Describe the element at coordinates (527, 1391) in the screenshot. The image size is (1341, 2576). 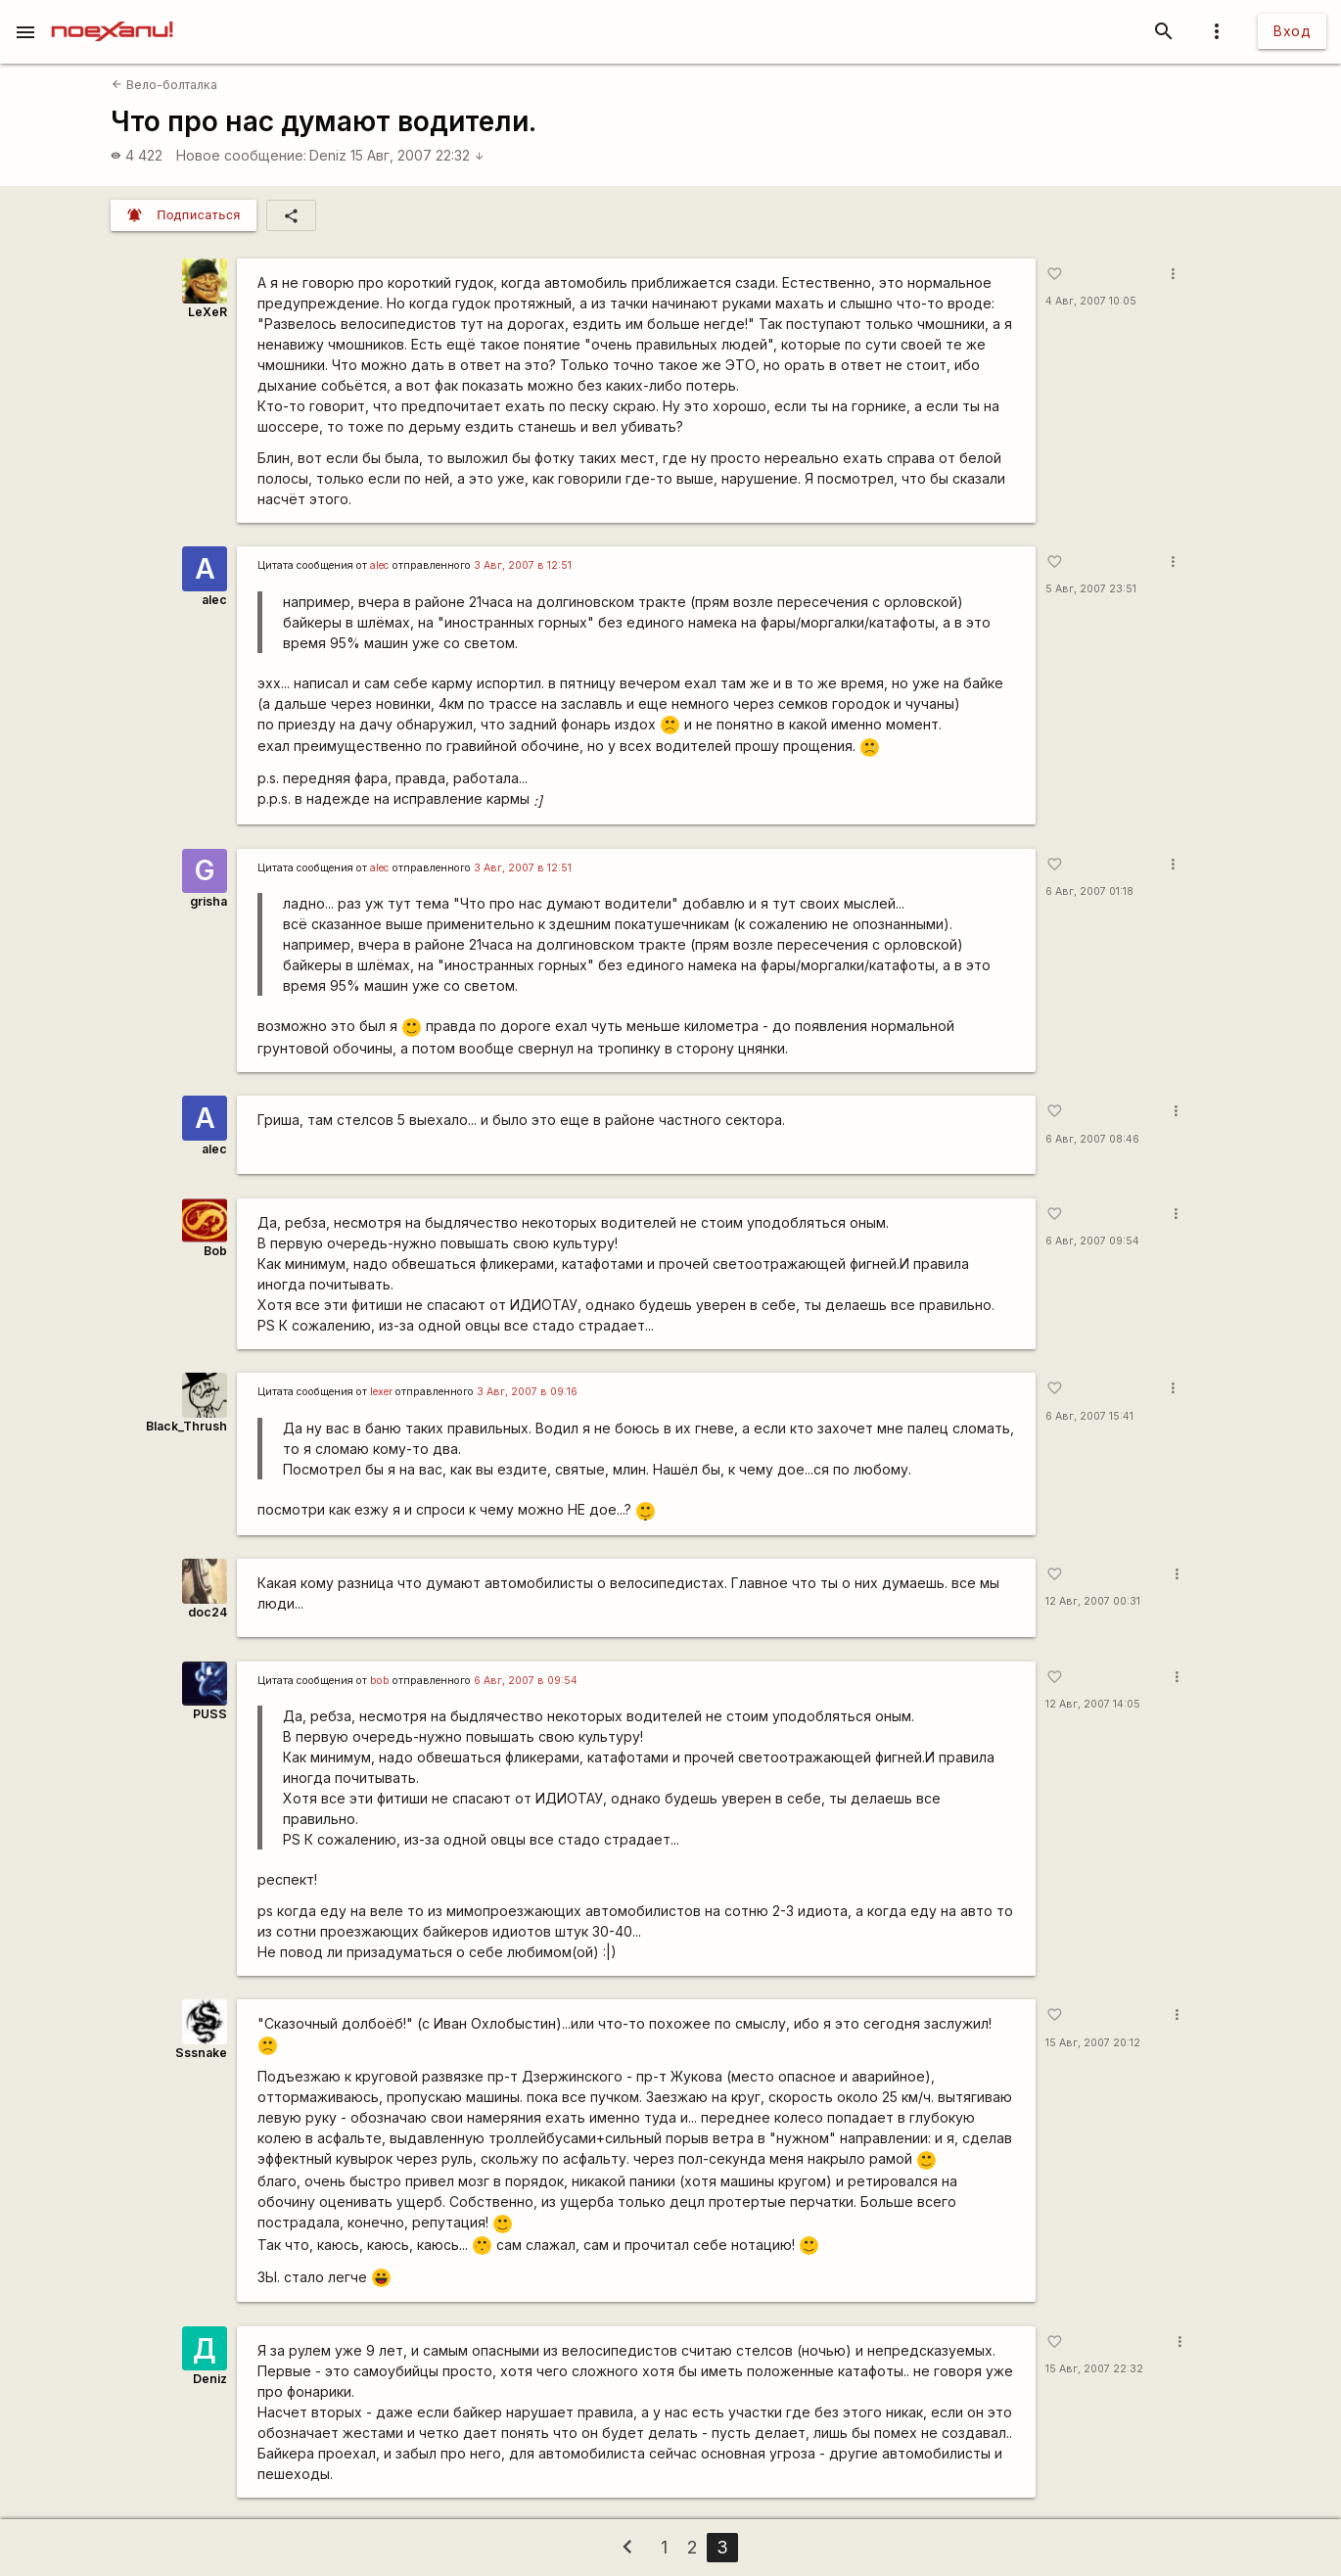
I see `3 Авг, 2007 в 09:16` at that location.